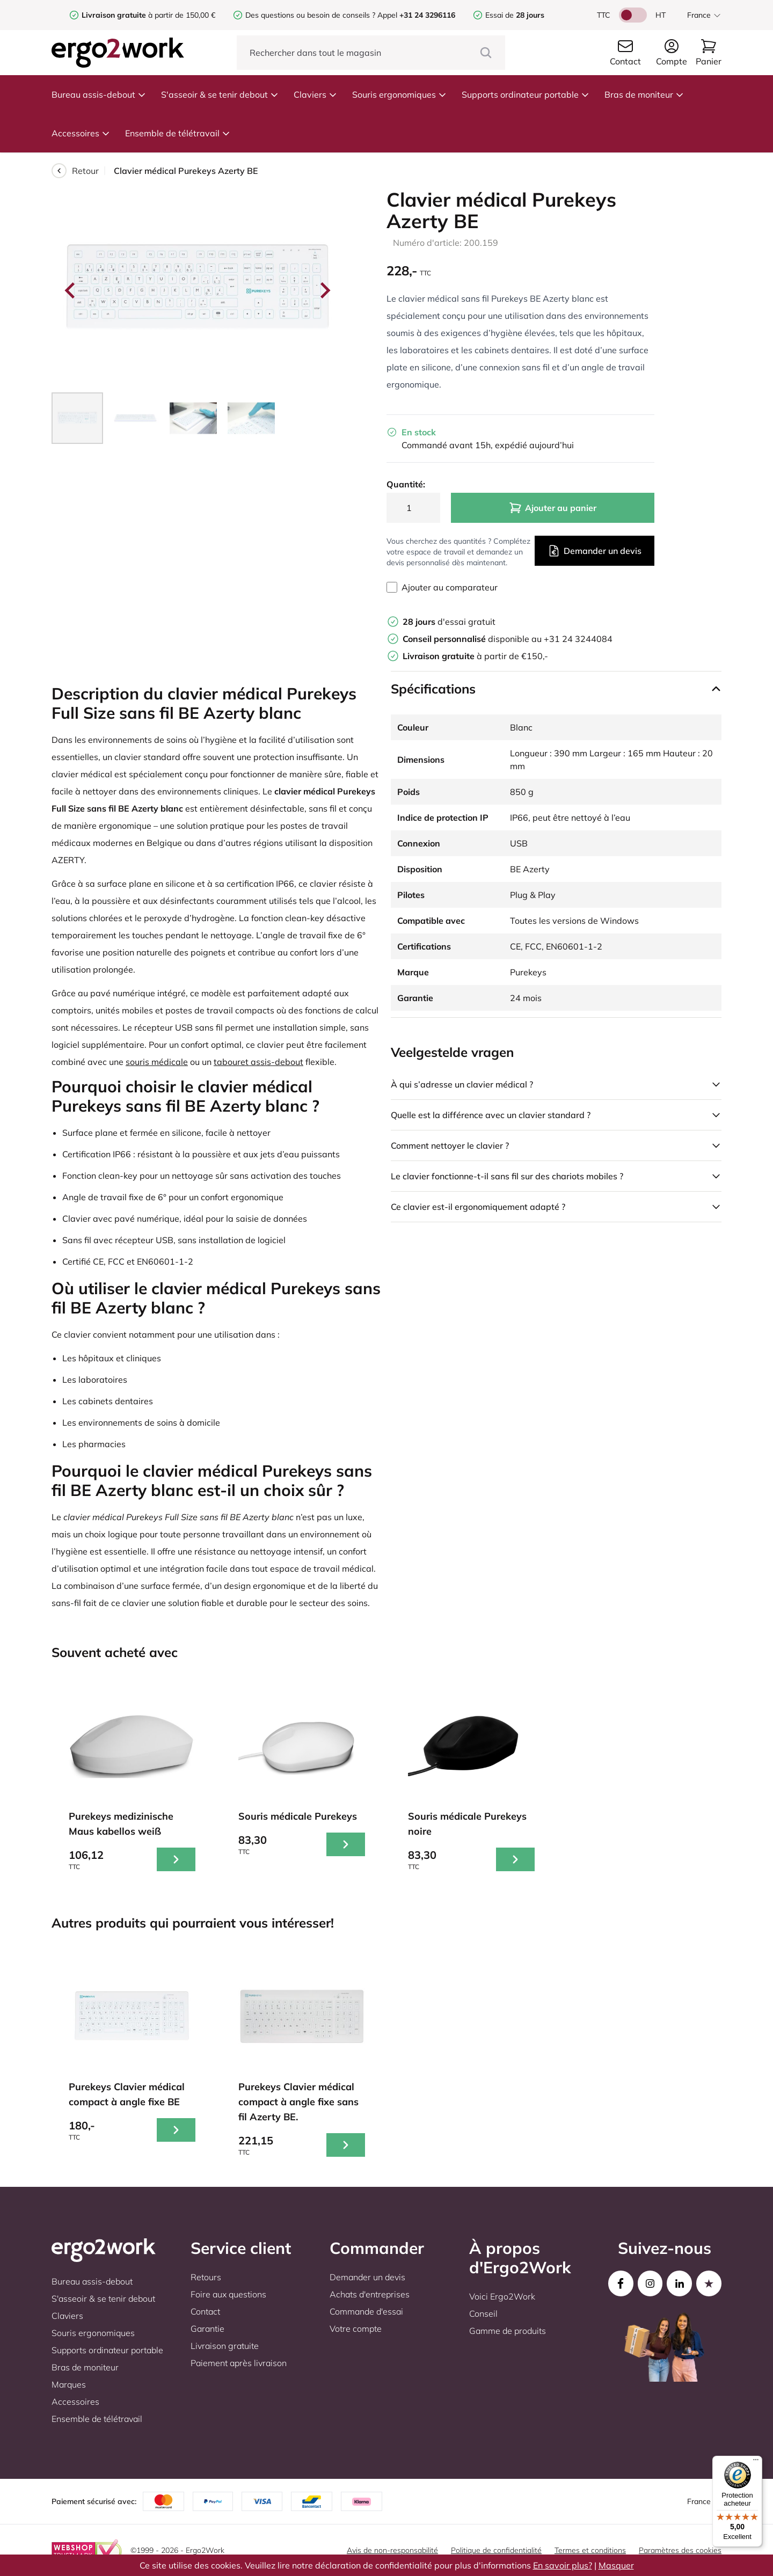 The image size is (773, 2576). I want to click on Souris ergonomiques, so click(399, 94).